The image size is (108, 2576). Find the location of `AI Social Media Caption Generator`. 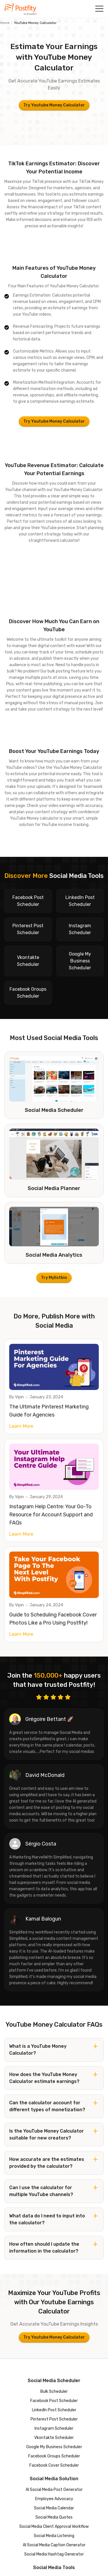

AI Social Media Caption Generator is located at coordinates (54, 2545).